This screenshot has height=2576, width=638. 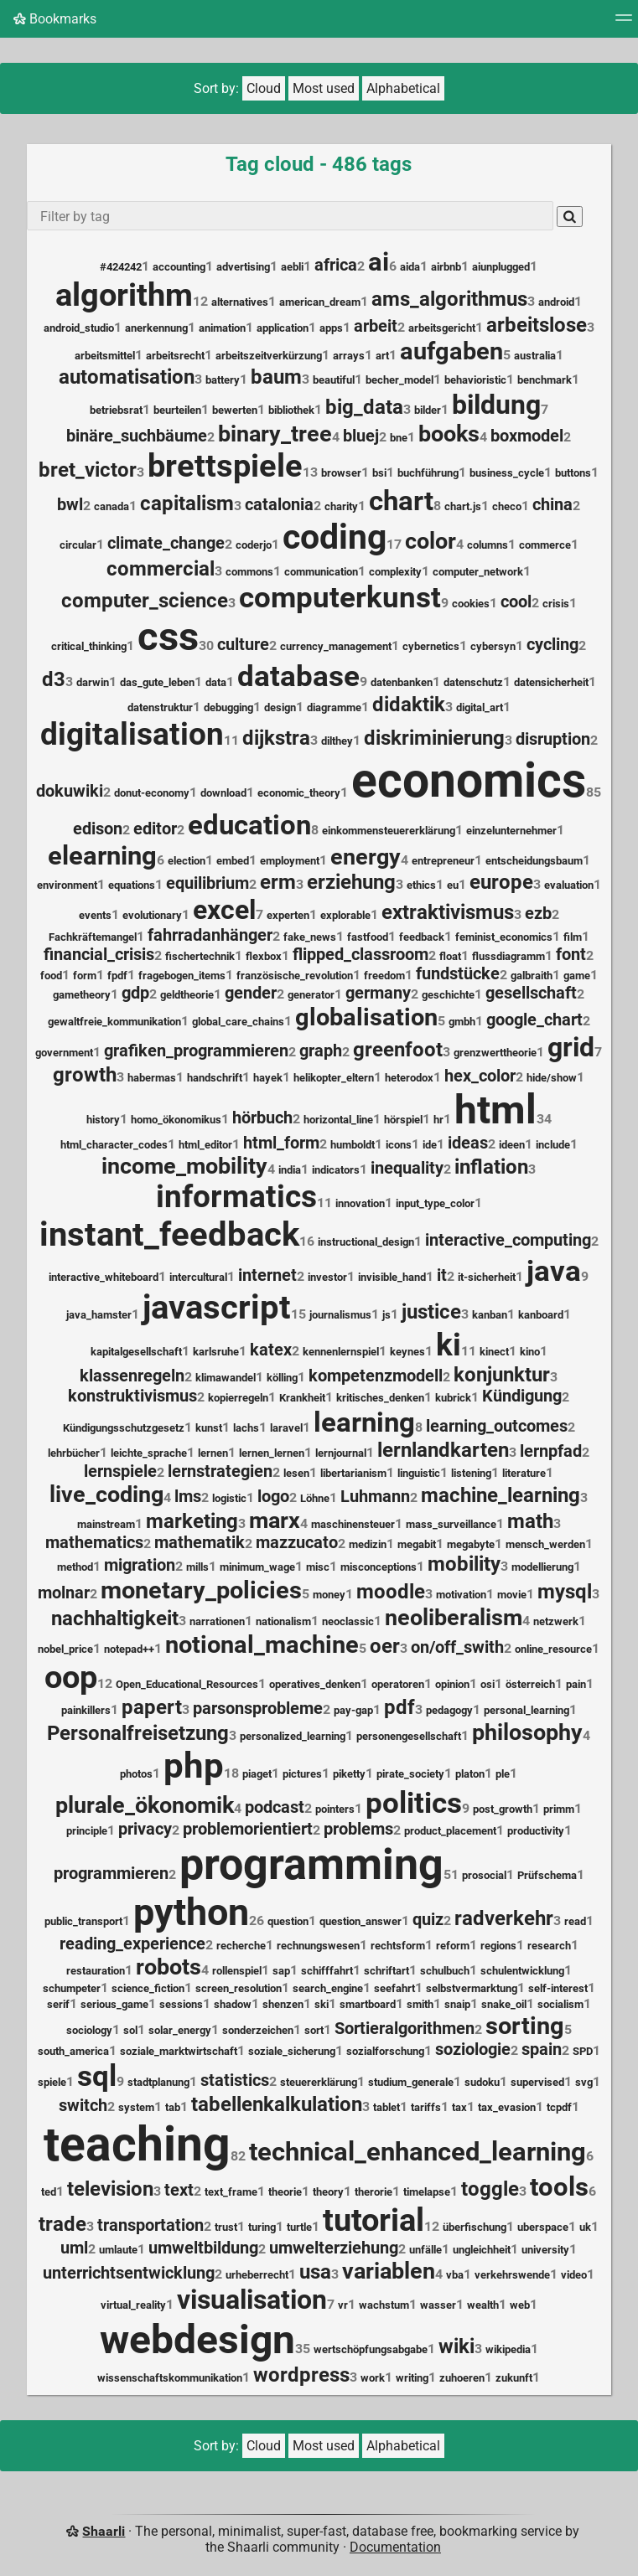 I want to click on serious_game, so click(x=114, y=2004).